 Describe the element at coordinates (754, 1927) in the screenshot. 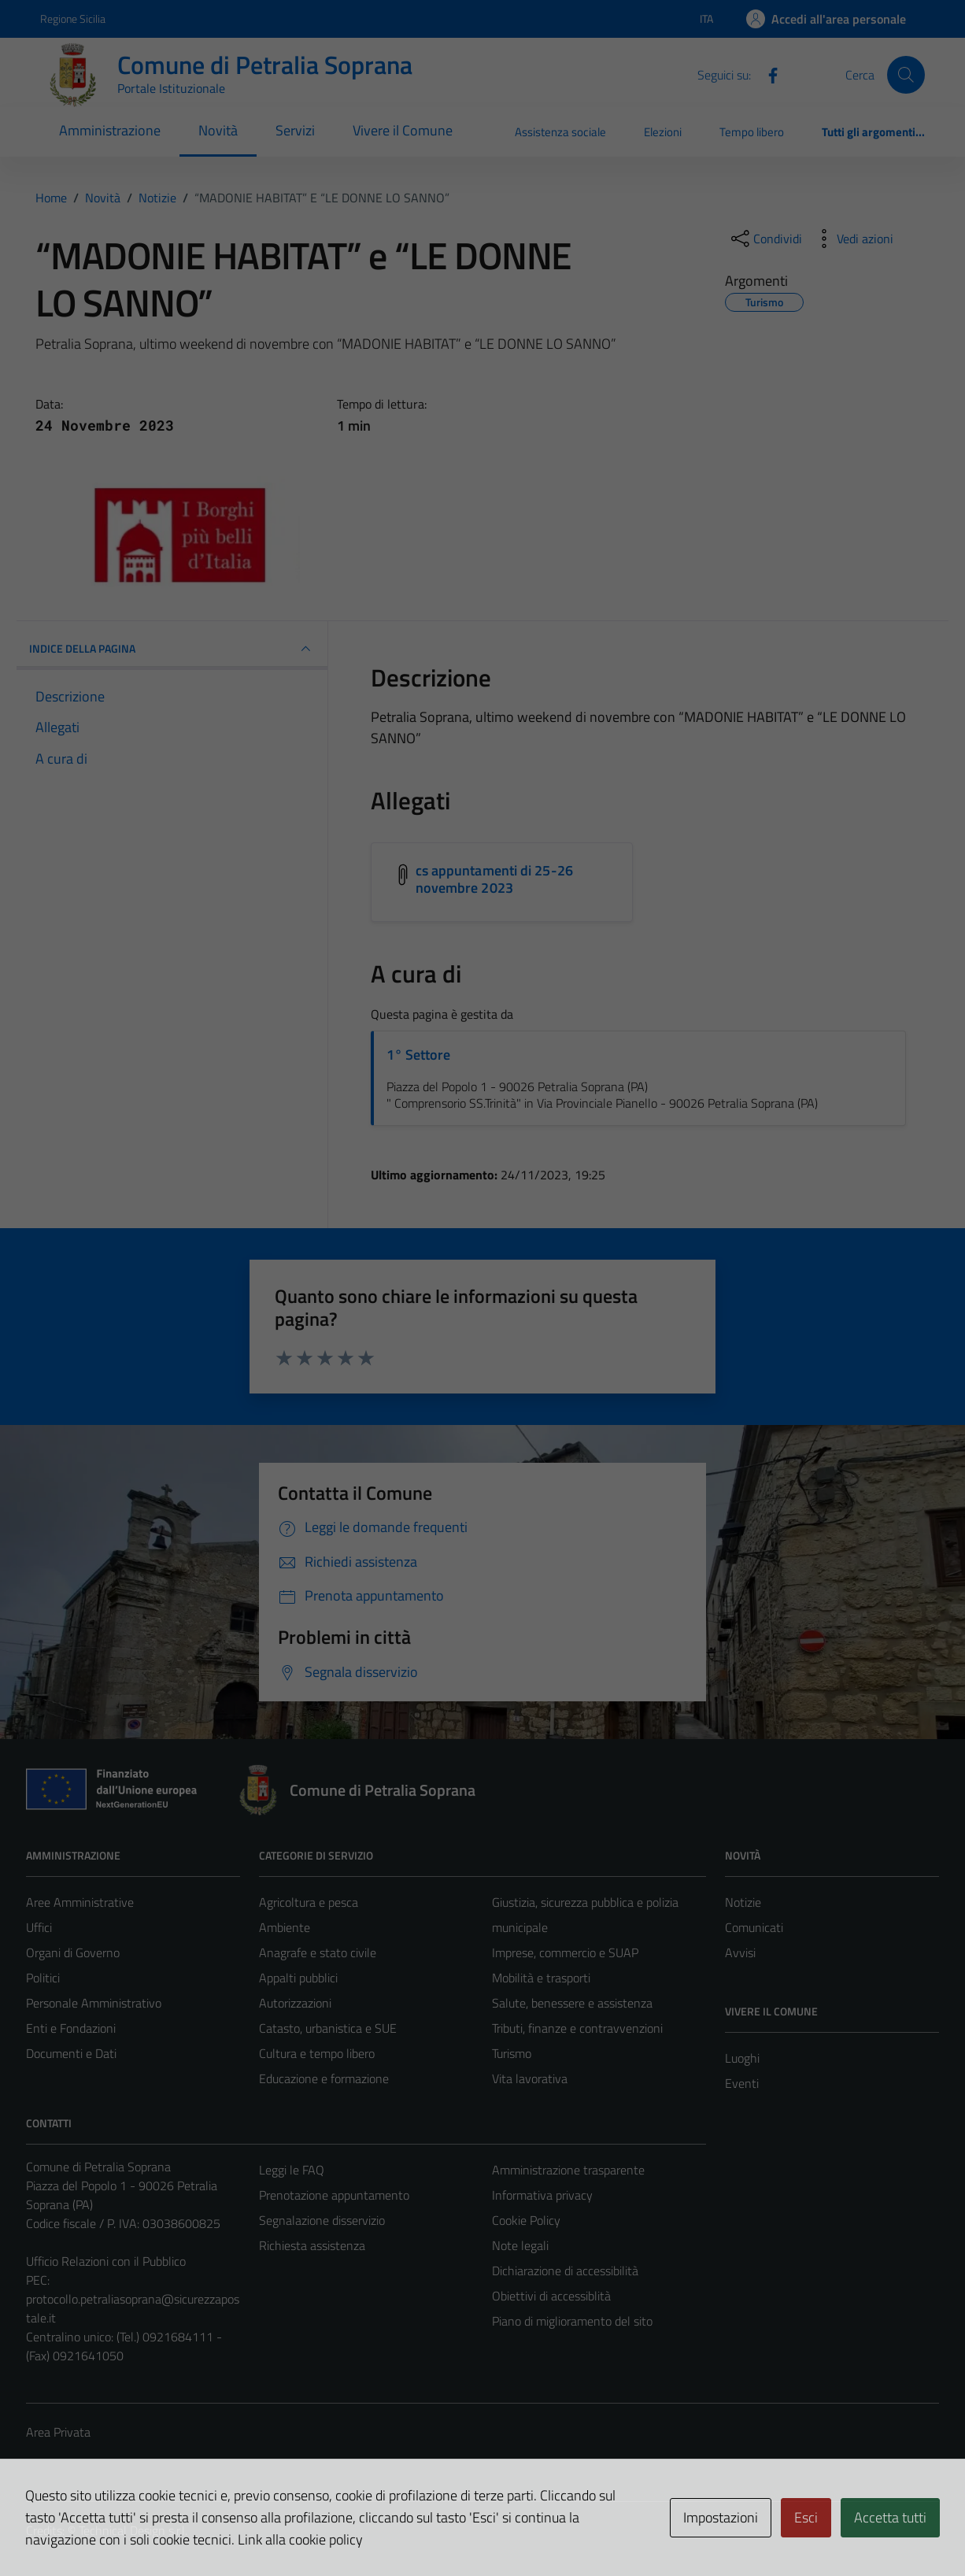

I see `Comunicati` at that location.